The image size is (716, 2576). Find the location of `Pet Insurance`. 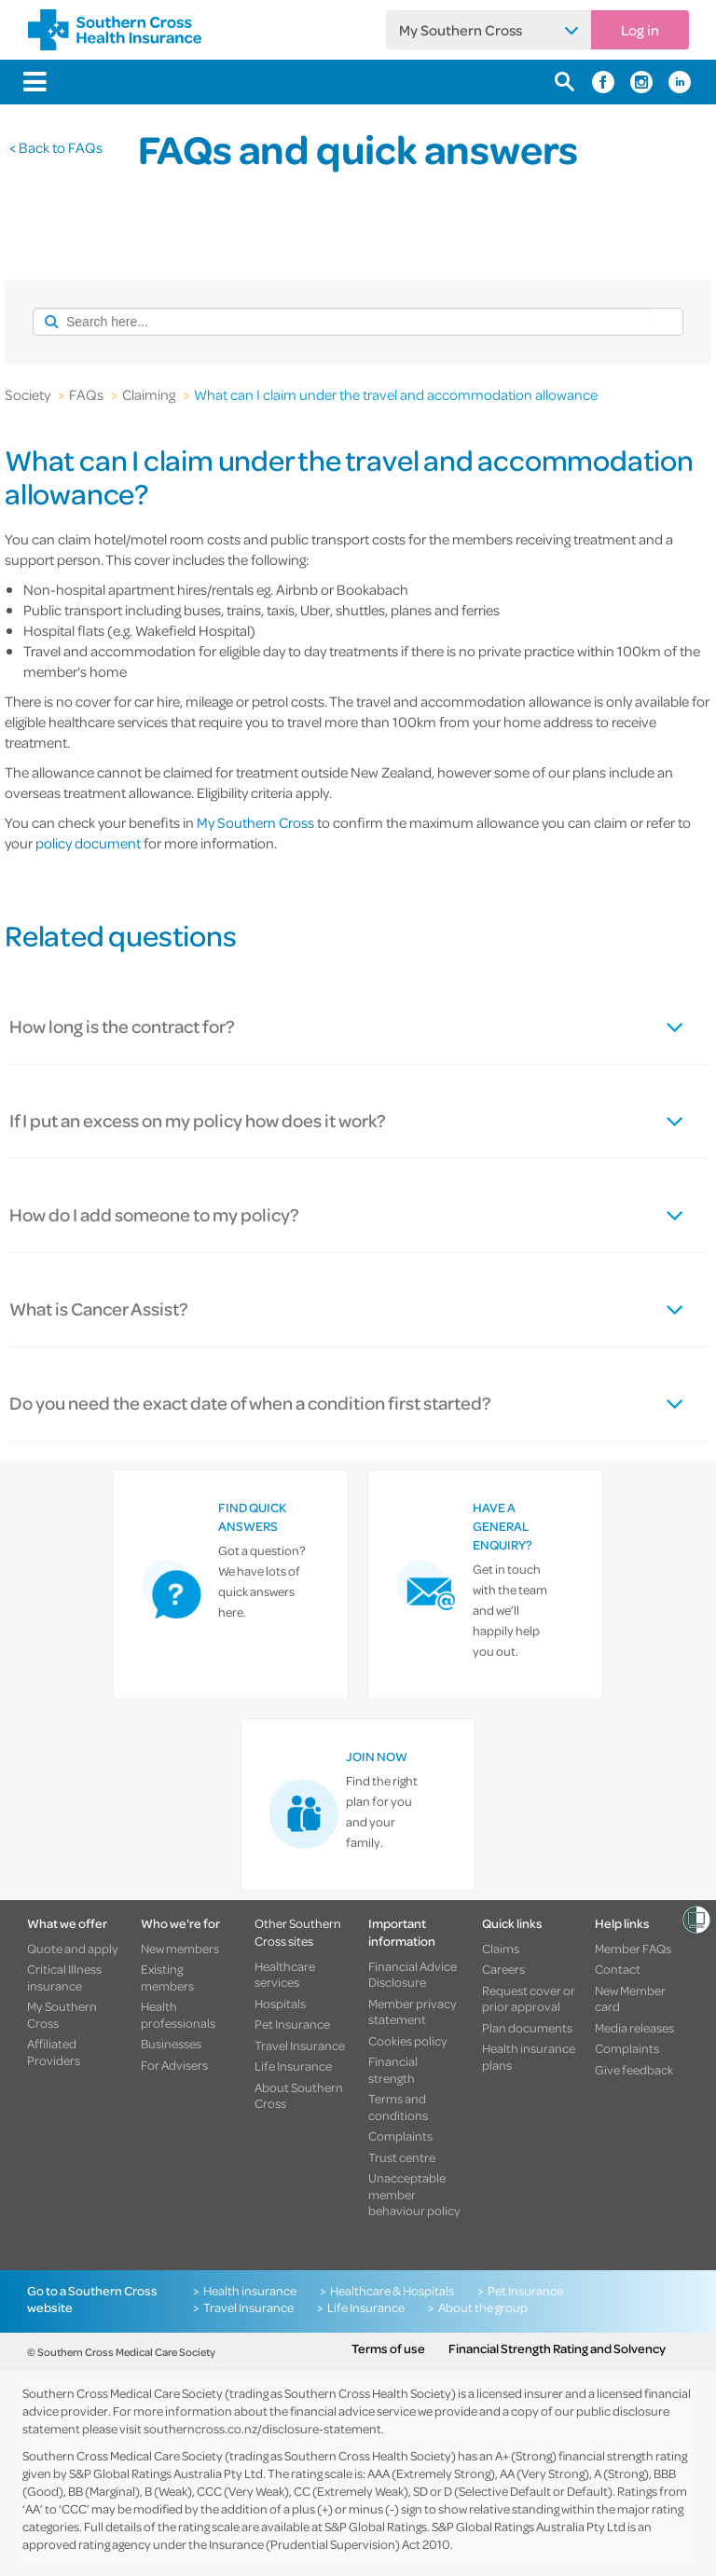

Pet Insurance is located at coordinates (292, 2024).